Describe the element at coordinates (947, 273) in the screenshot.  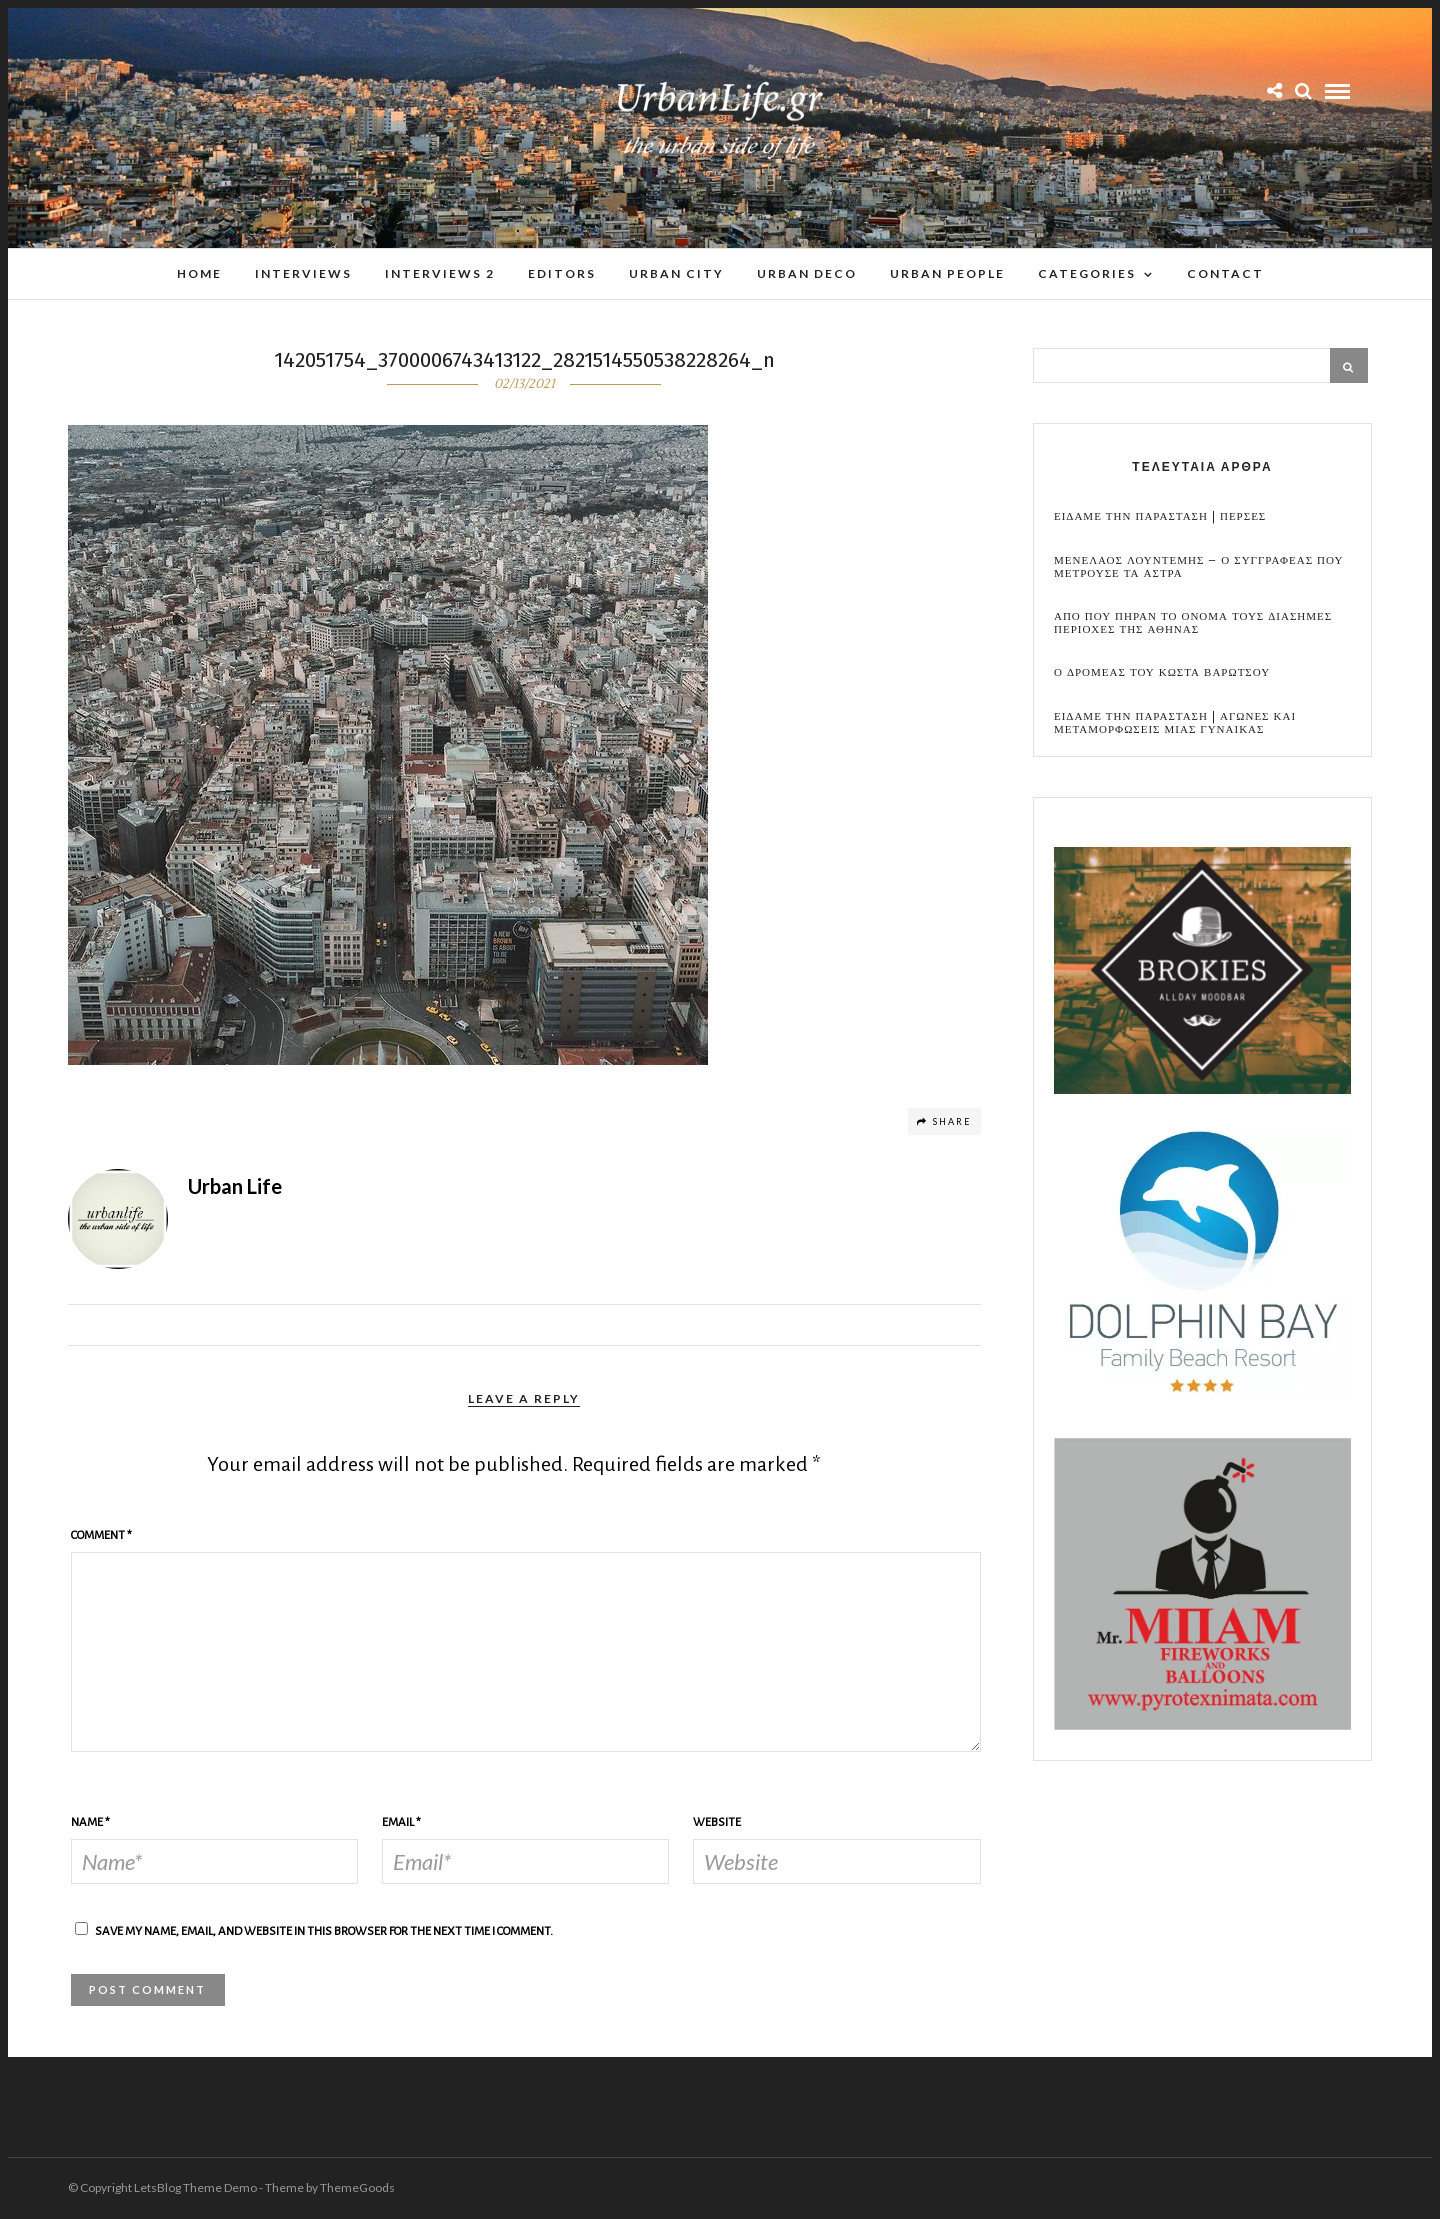
I see `Urban People` at that location.